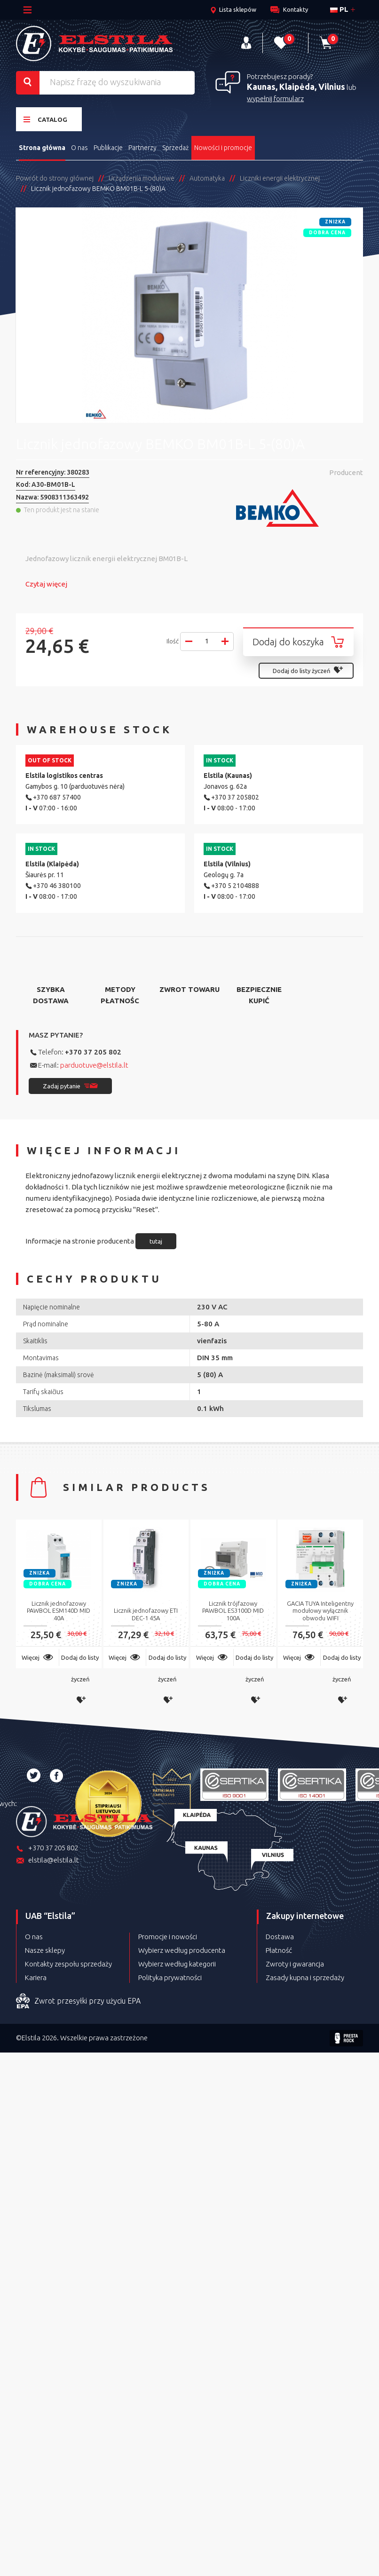  What do you see at coordinates (223, 147) in the screenshot?
I see `Nowości i promocje` at bounding box center [223, 147].